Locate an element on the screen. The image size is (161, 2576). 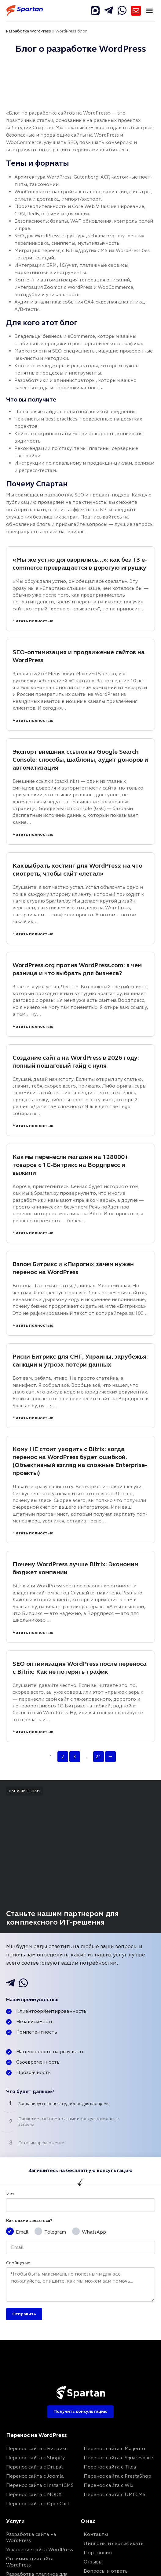
Перенос сайта с Joomla is located at coordinates (35, 2476).